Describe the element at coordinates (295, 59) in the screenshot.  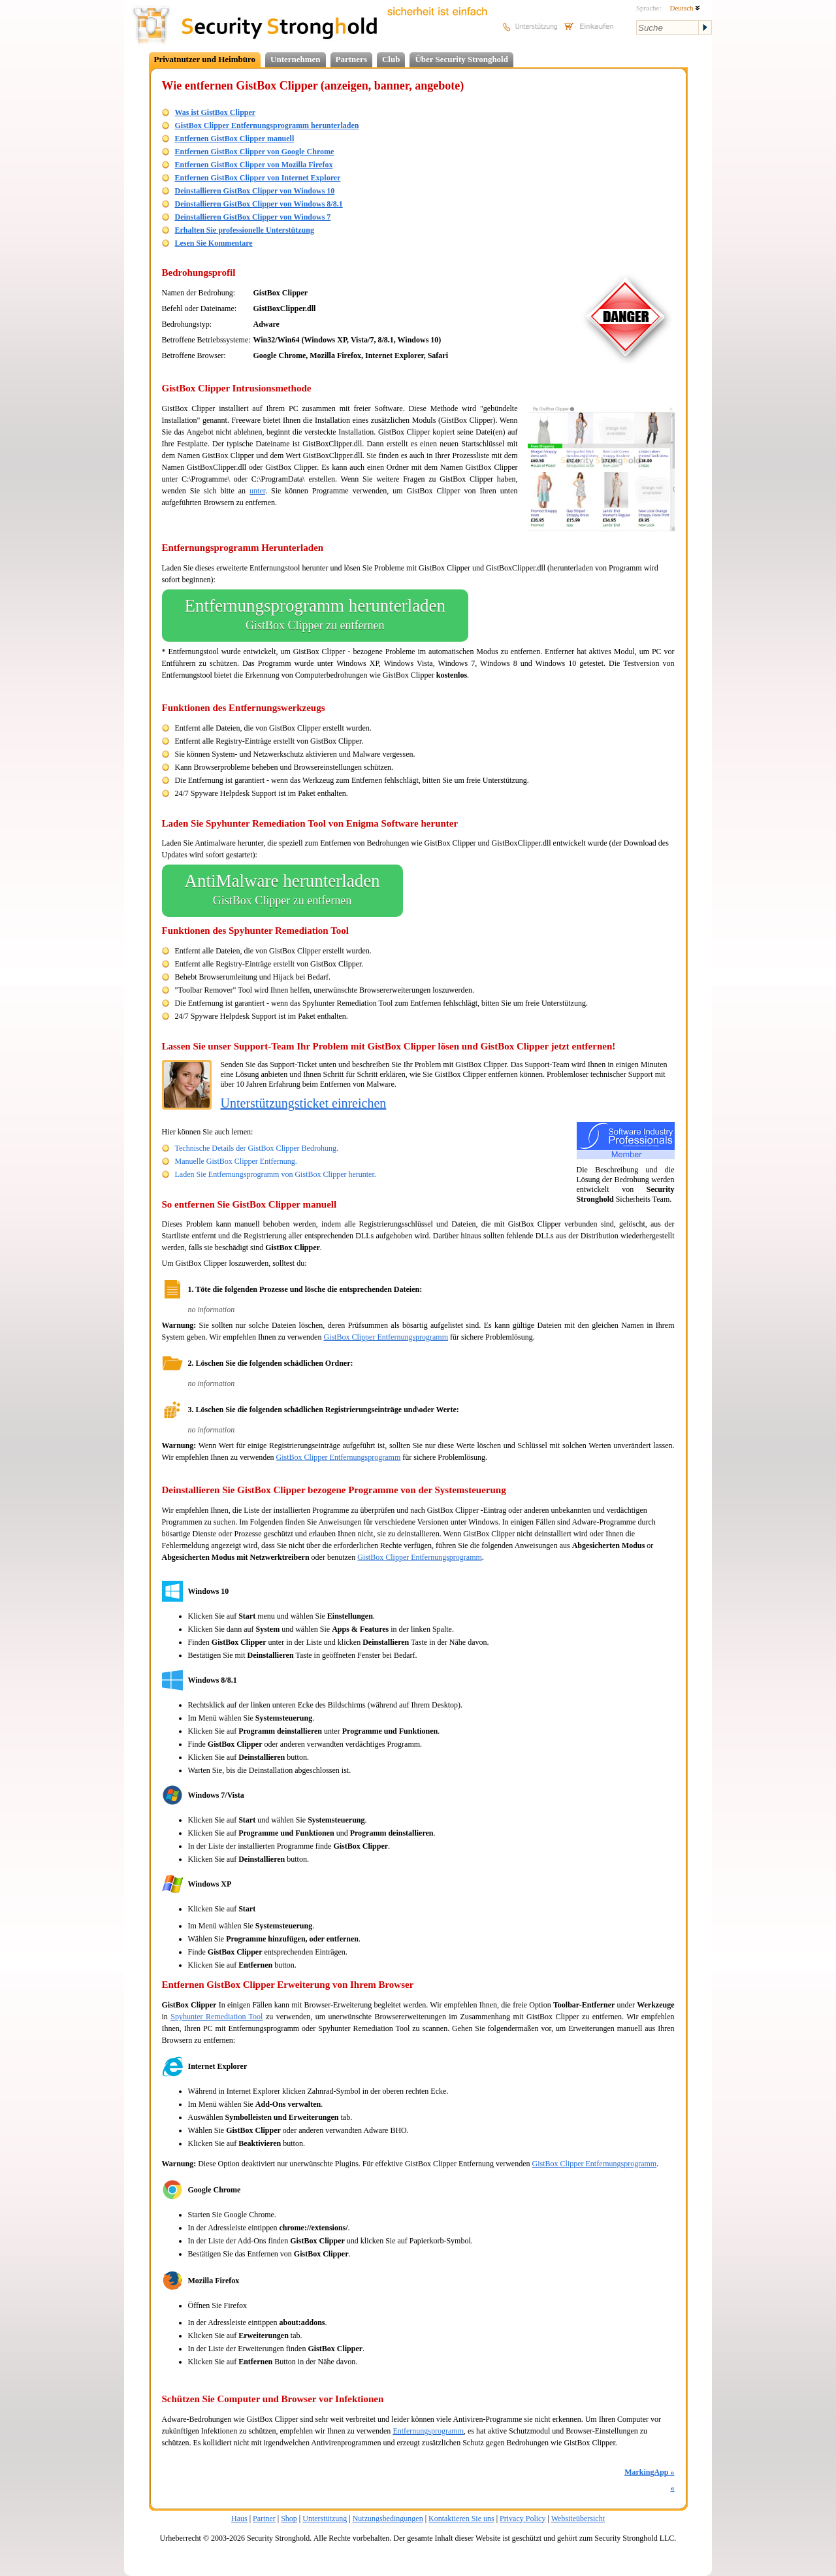
I see `Unternehmen` at that location.